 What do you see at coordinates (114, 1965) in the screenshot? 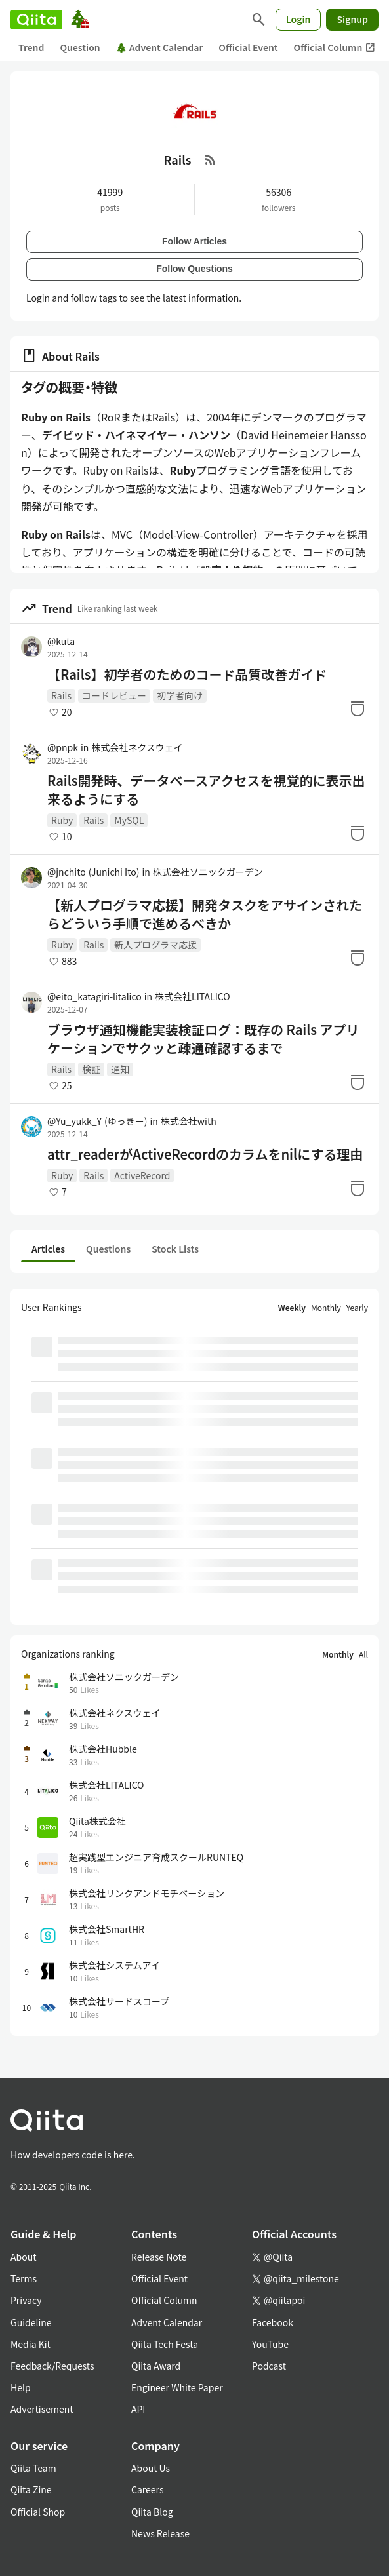
I see `株式会社システムアイ` at bounding box center [114, 1965].